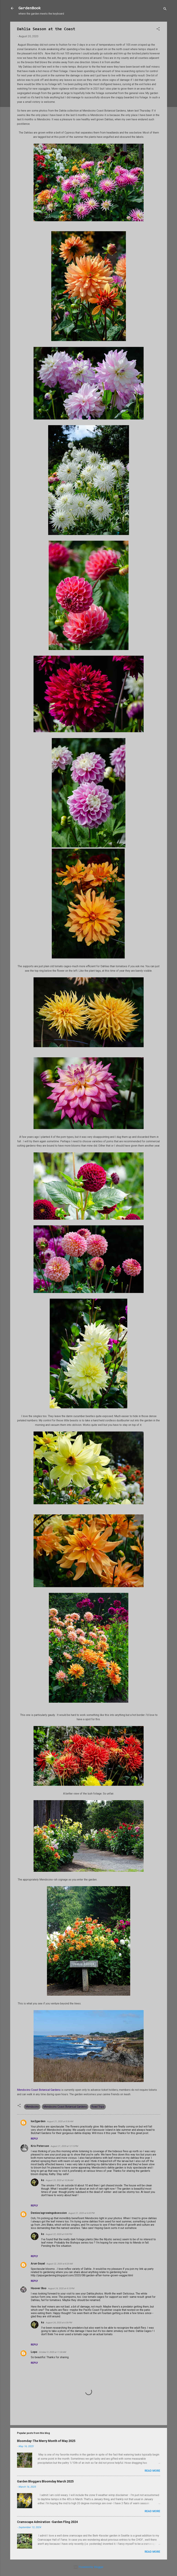  What do you see at coordinates (165, 9) in the screenshot?
I see `[Search]` at bounding box center [165, 9].